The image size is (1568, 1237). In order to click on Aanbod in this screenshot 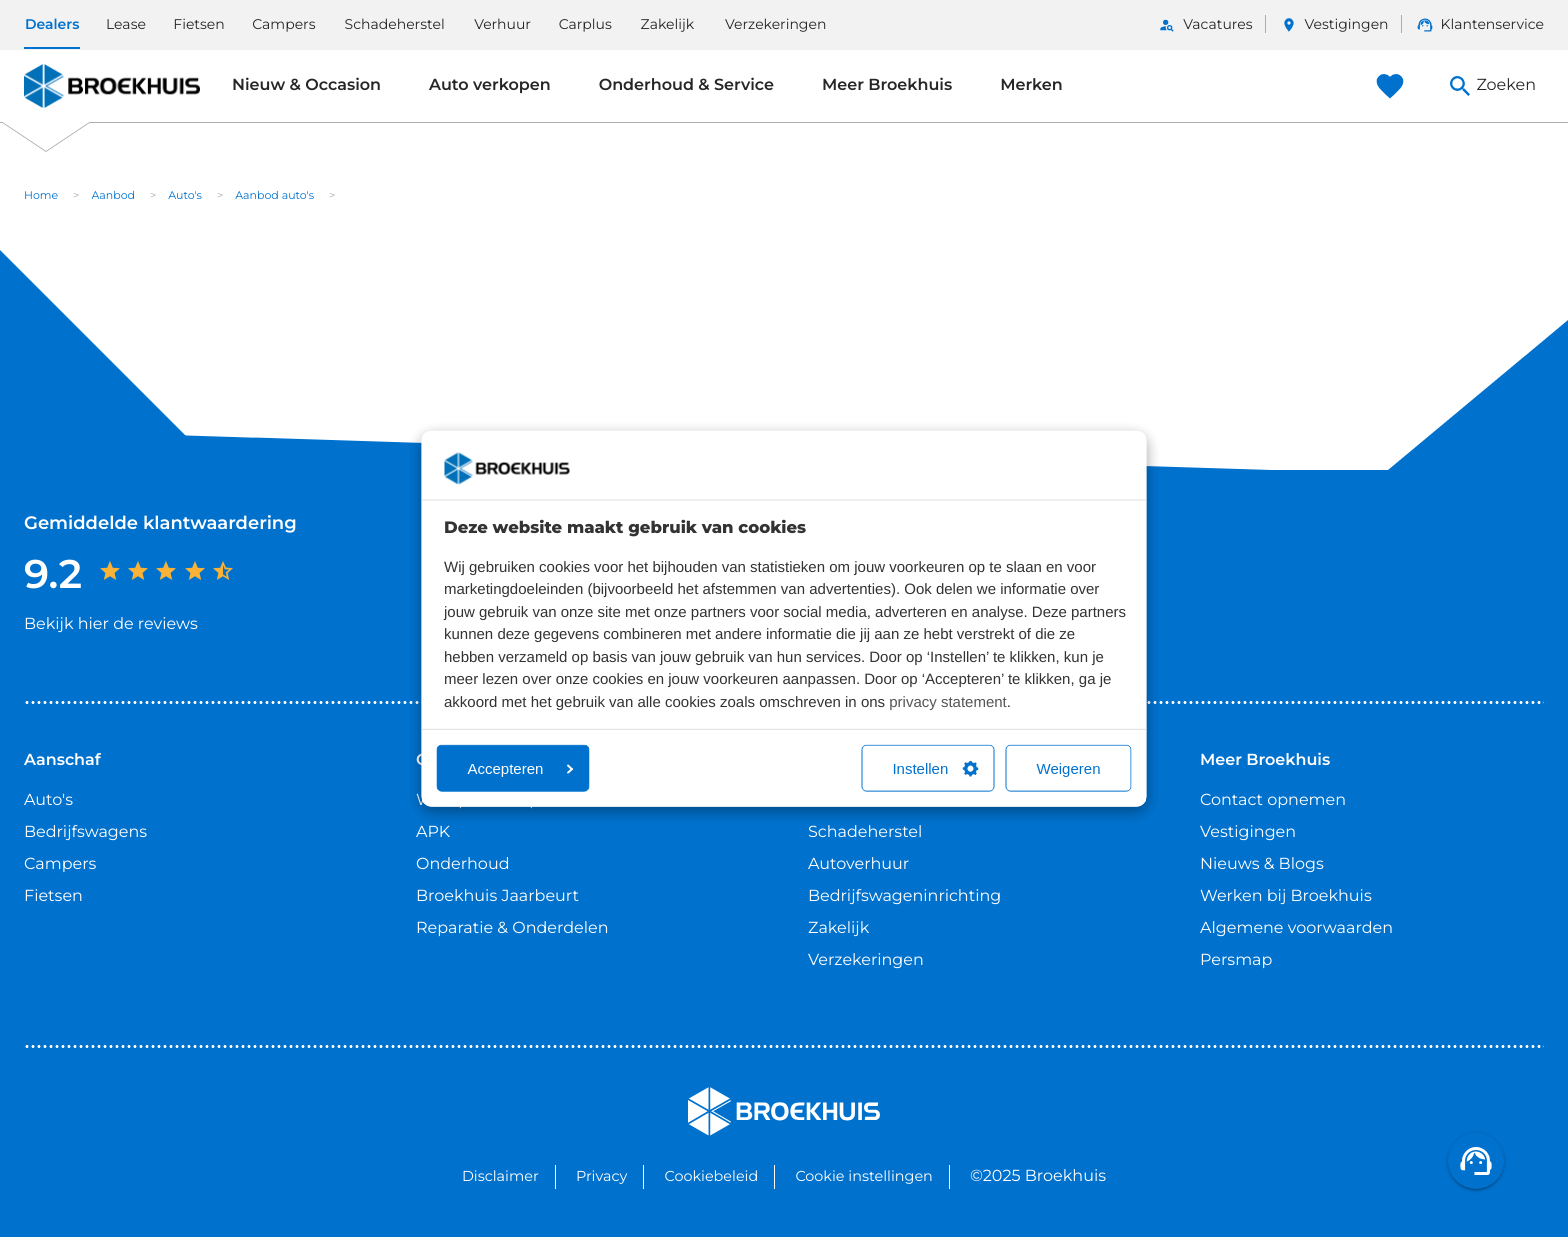, I will do `click(113, 195)`.